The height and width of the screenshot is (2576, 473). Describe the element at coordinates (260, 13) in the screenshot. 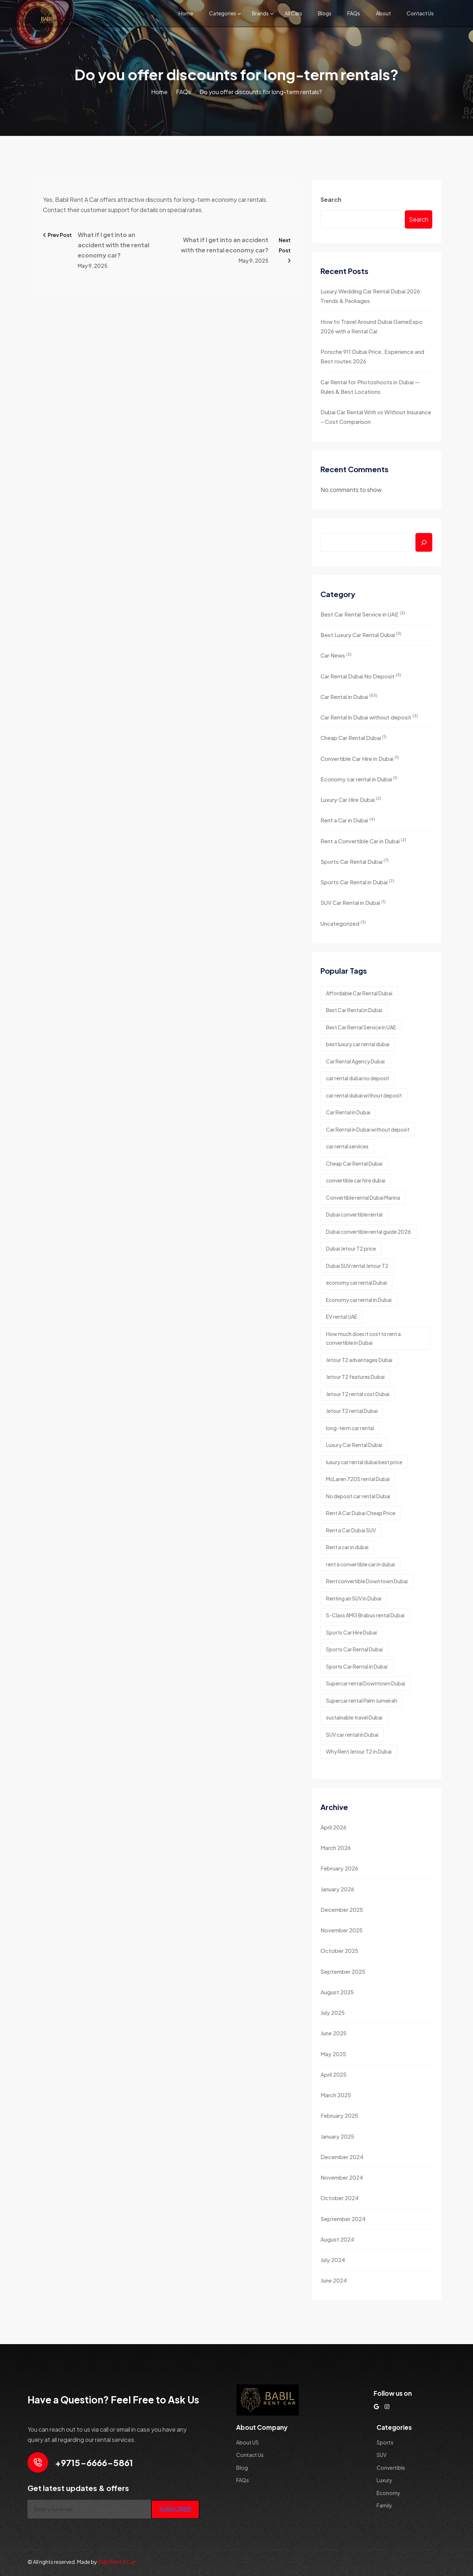

I see `Brands` at that location.